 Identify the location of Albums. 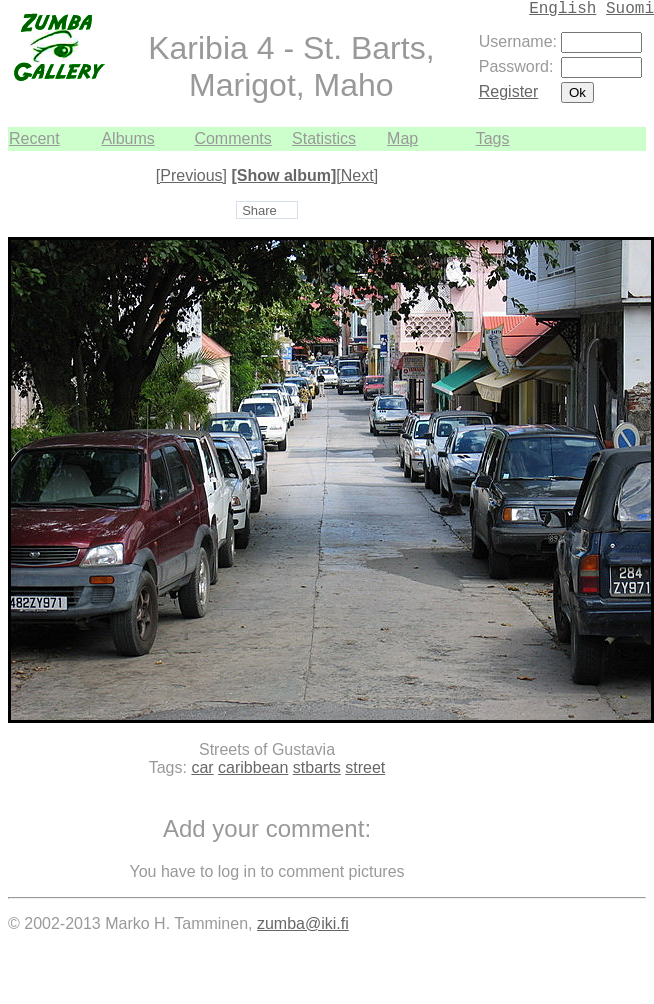
(127, 138).